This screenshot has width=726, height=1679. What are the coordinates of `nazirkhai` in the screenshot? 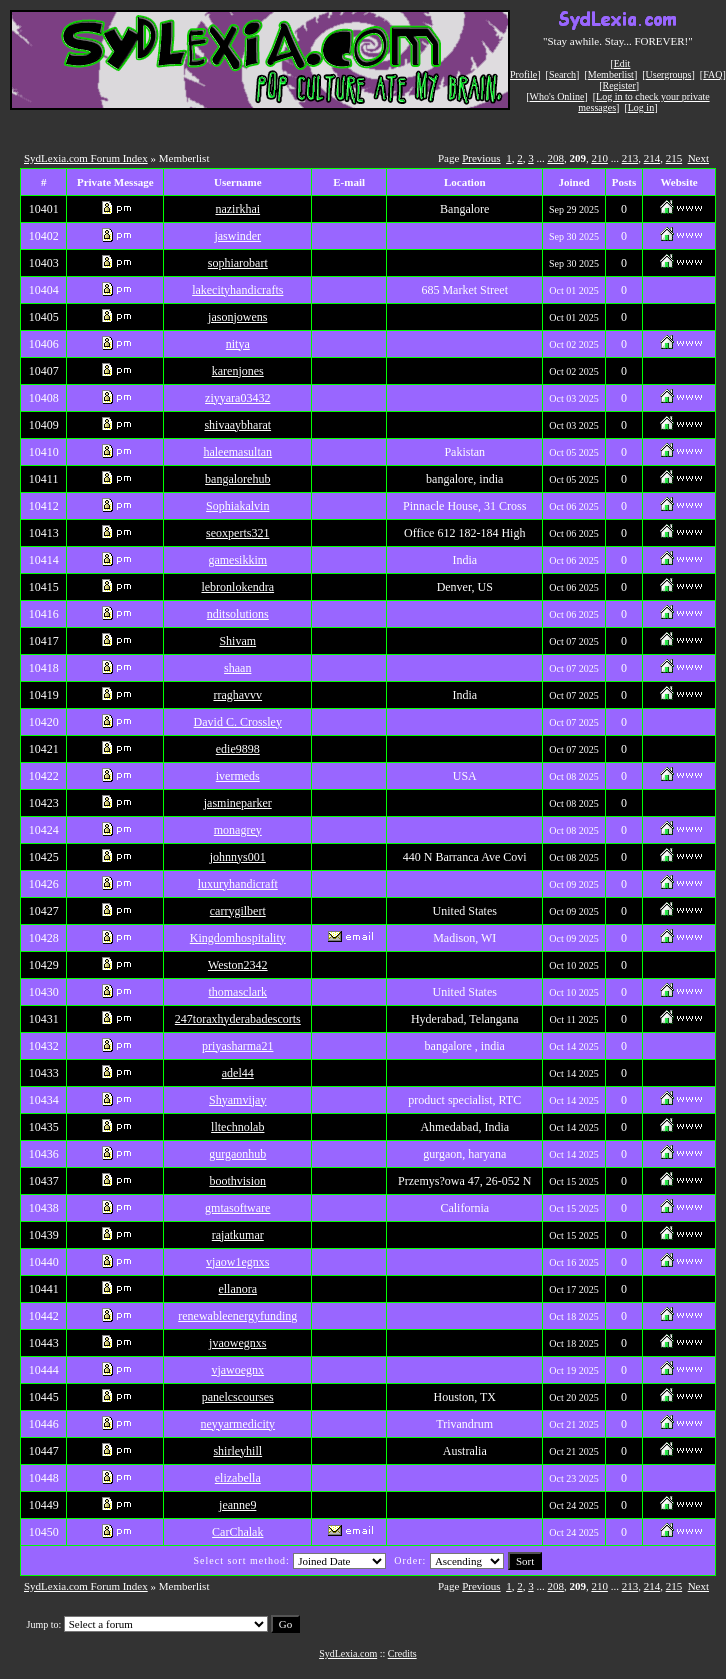 It's located at (237, 209).